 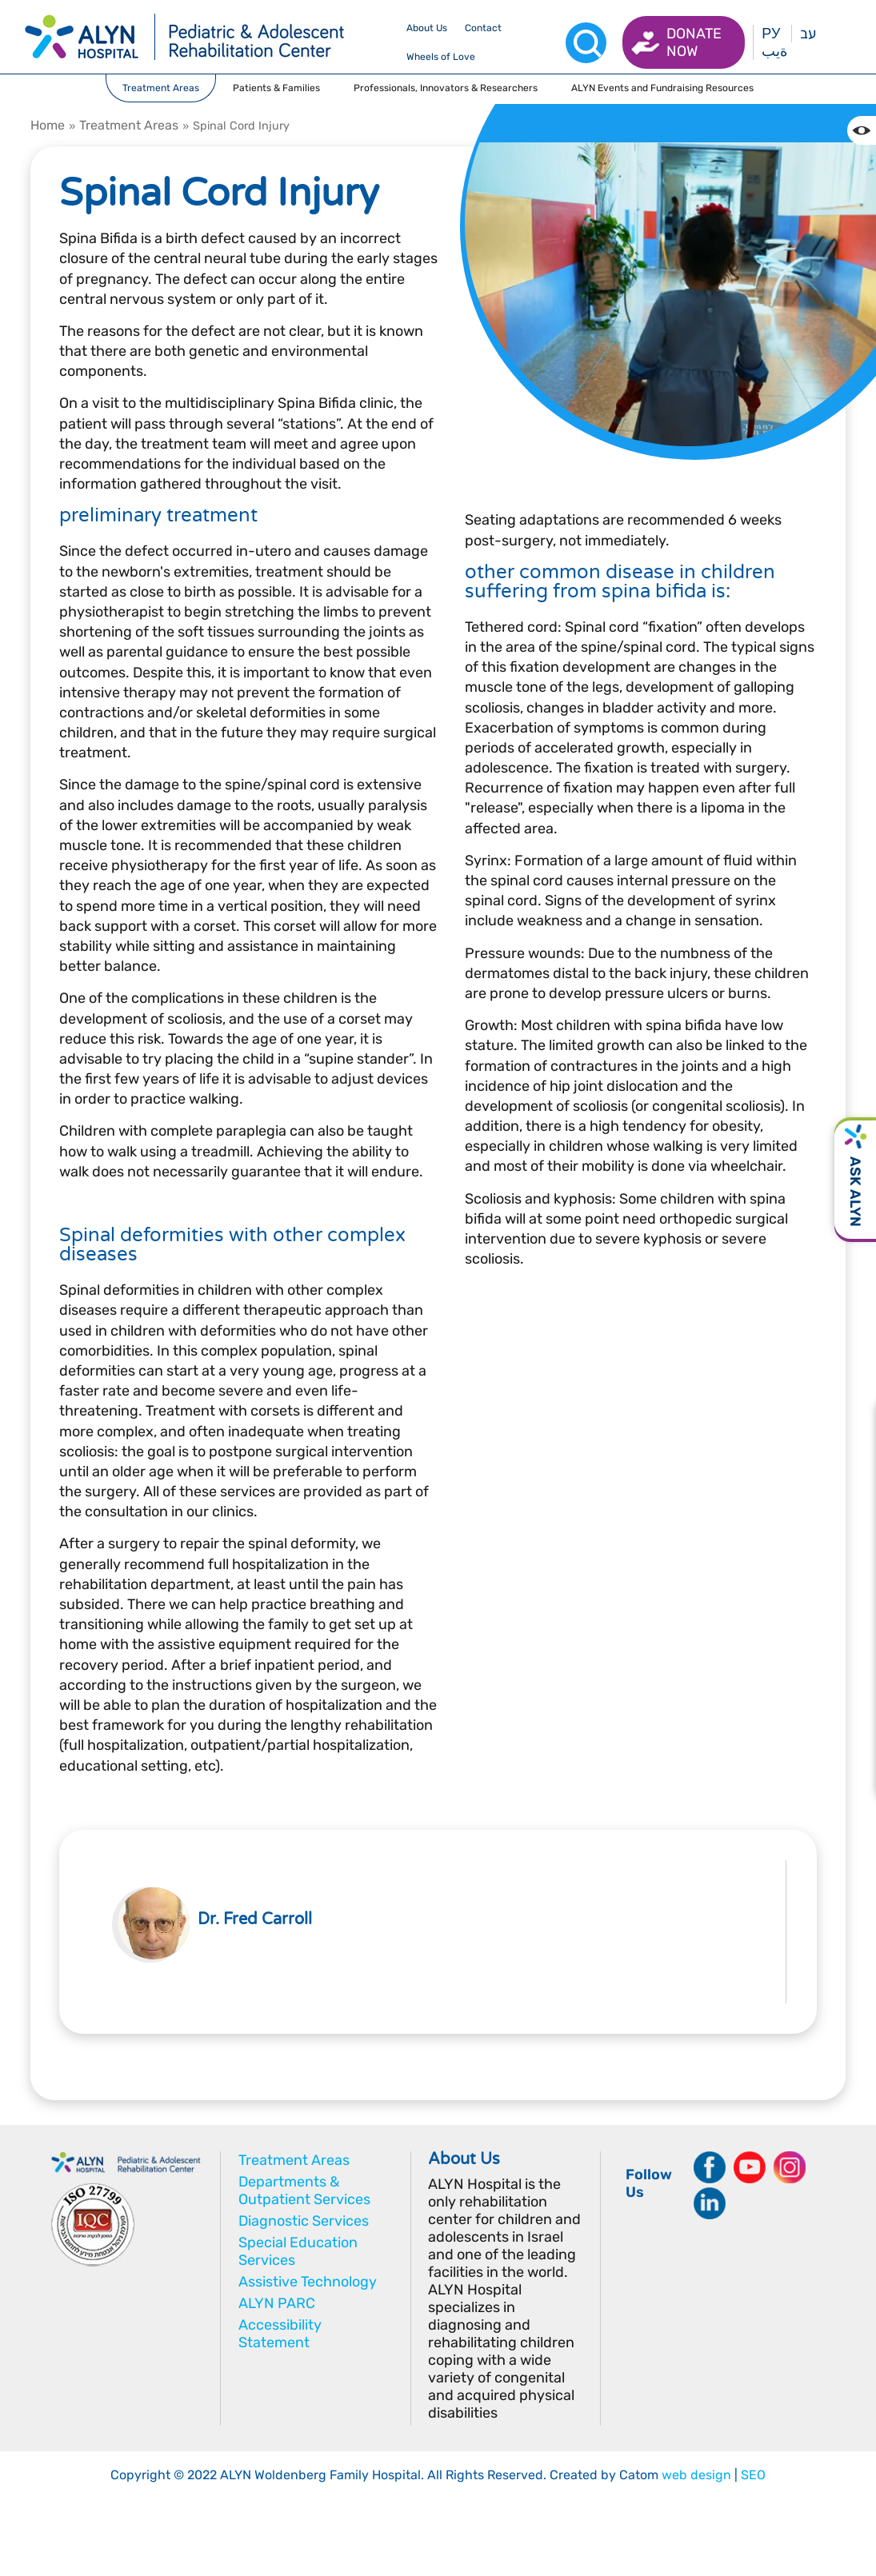 I want to click on Home, so click(x=47, y=125).